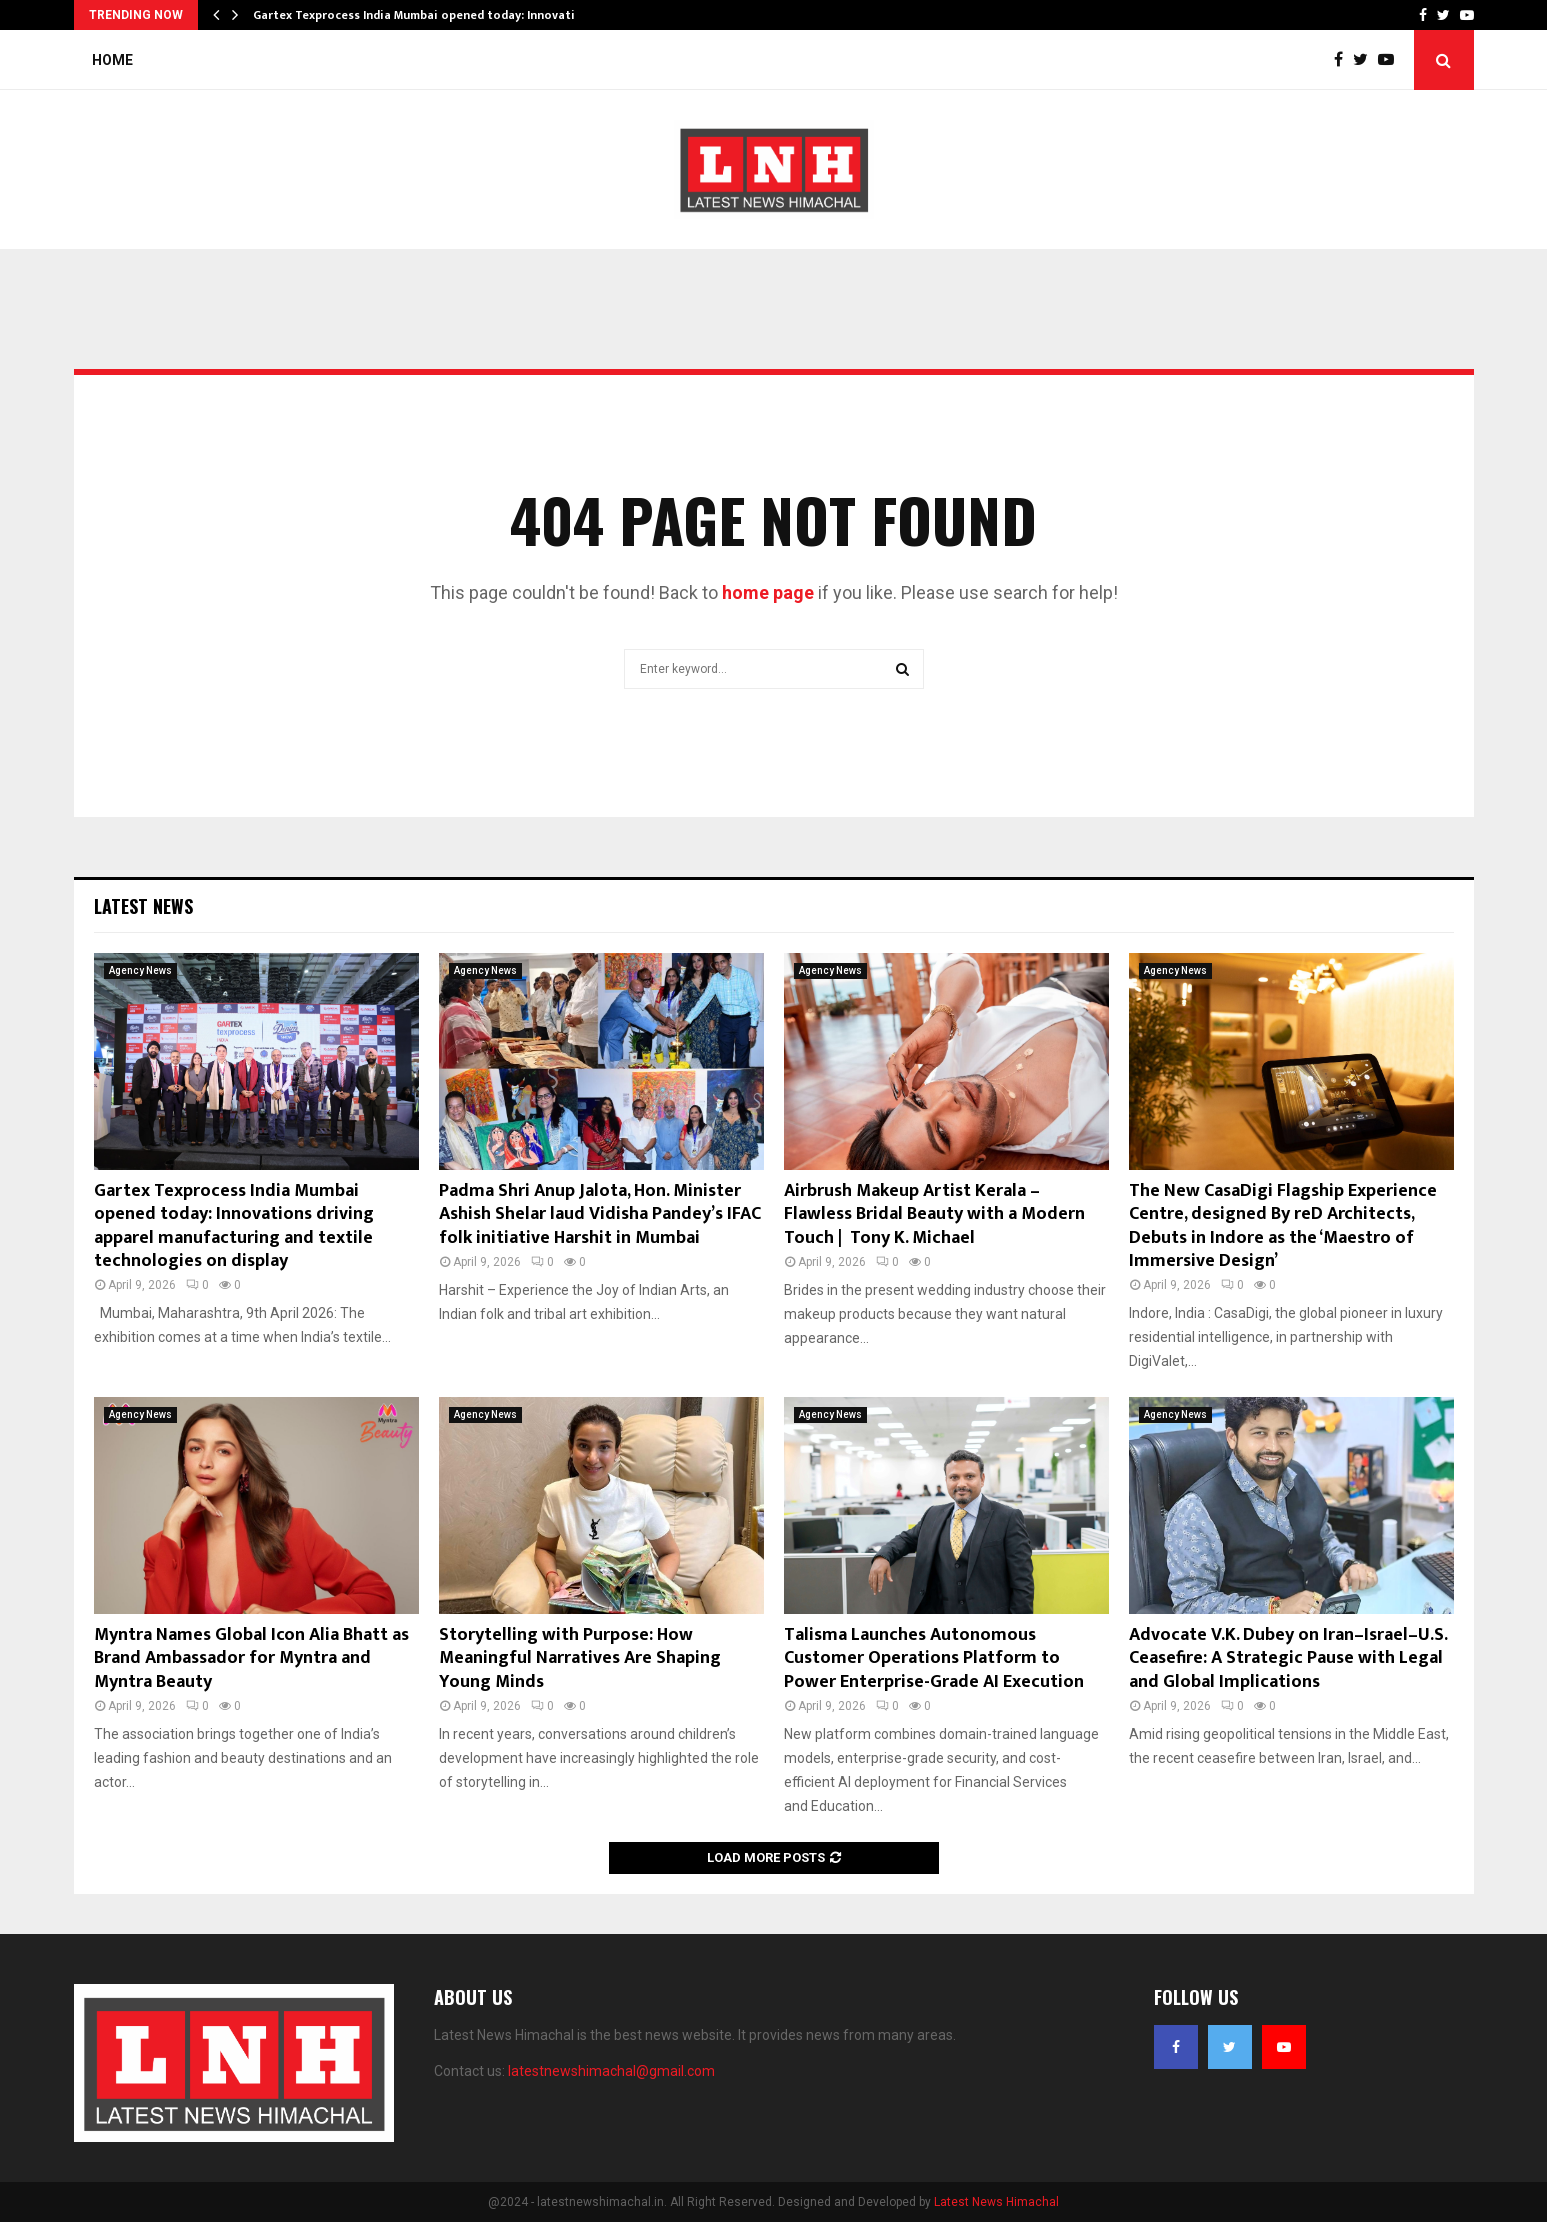 Image resolution: width=1547 pixels, height=2222 pixels. I want to click on Talisma Launches Autonomous Customer Operations Platform to Power Enterprise-Grade AI Execution, so click(934, 1658).